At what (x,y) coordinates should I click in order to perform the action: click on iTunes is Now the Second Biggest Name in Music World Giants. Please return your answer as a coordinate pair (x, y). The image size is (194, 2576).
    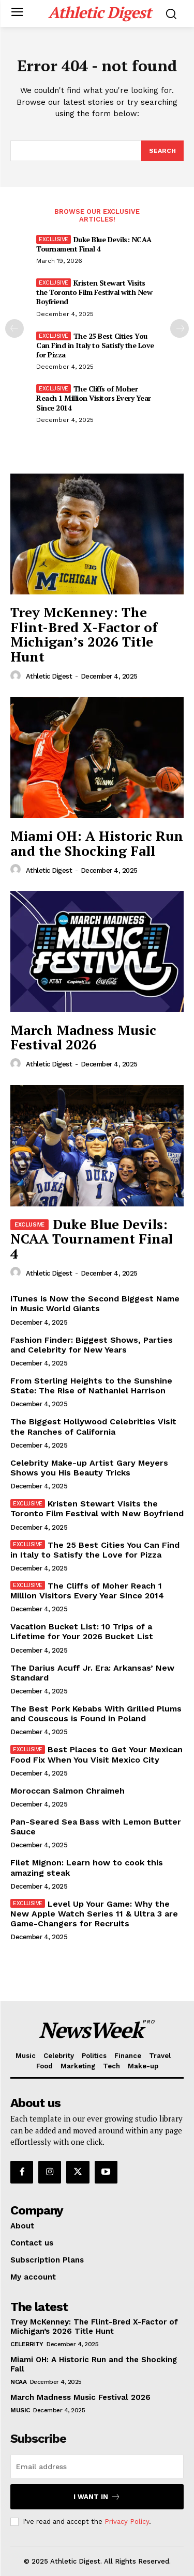
    Looking at the image, I should click on (95, 1303).